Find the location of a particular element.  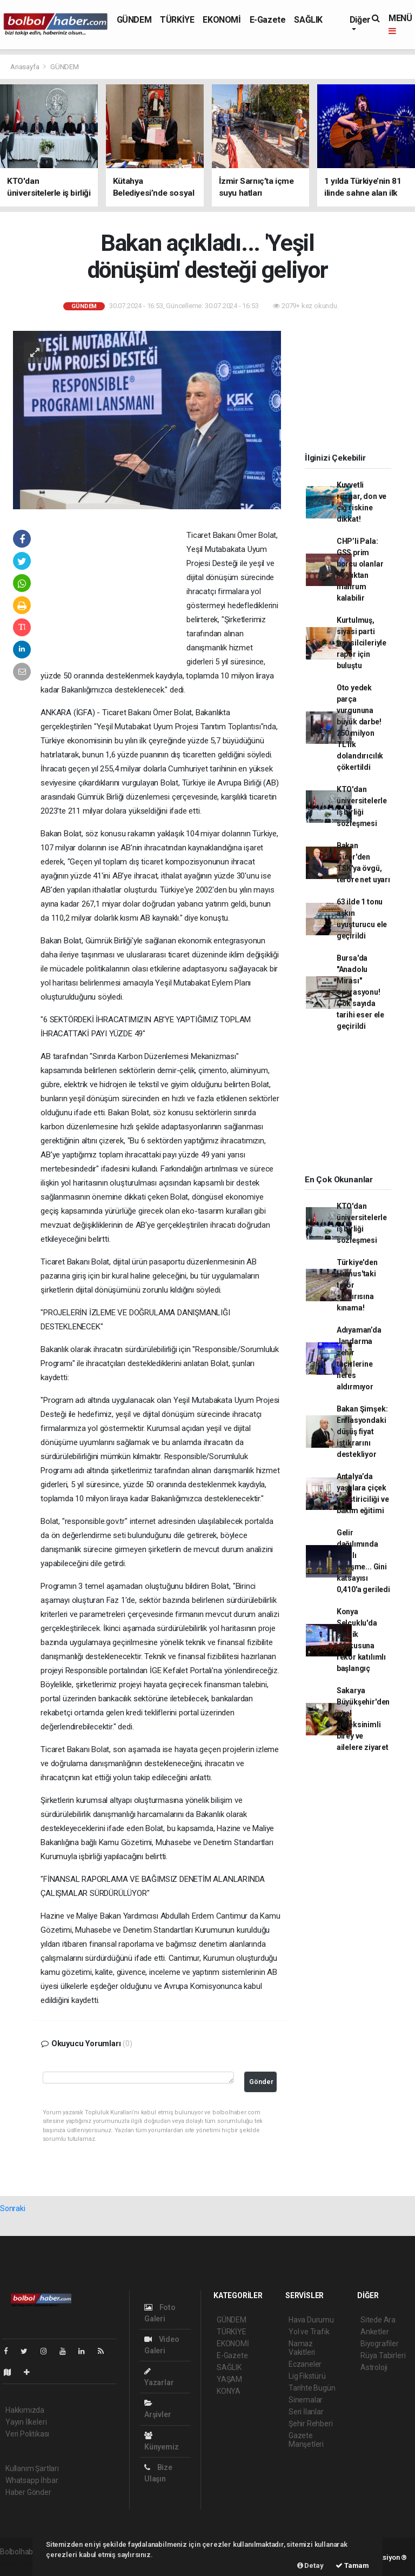

Haber Gönder is located at coordinates (28, 2492).